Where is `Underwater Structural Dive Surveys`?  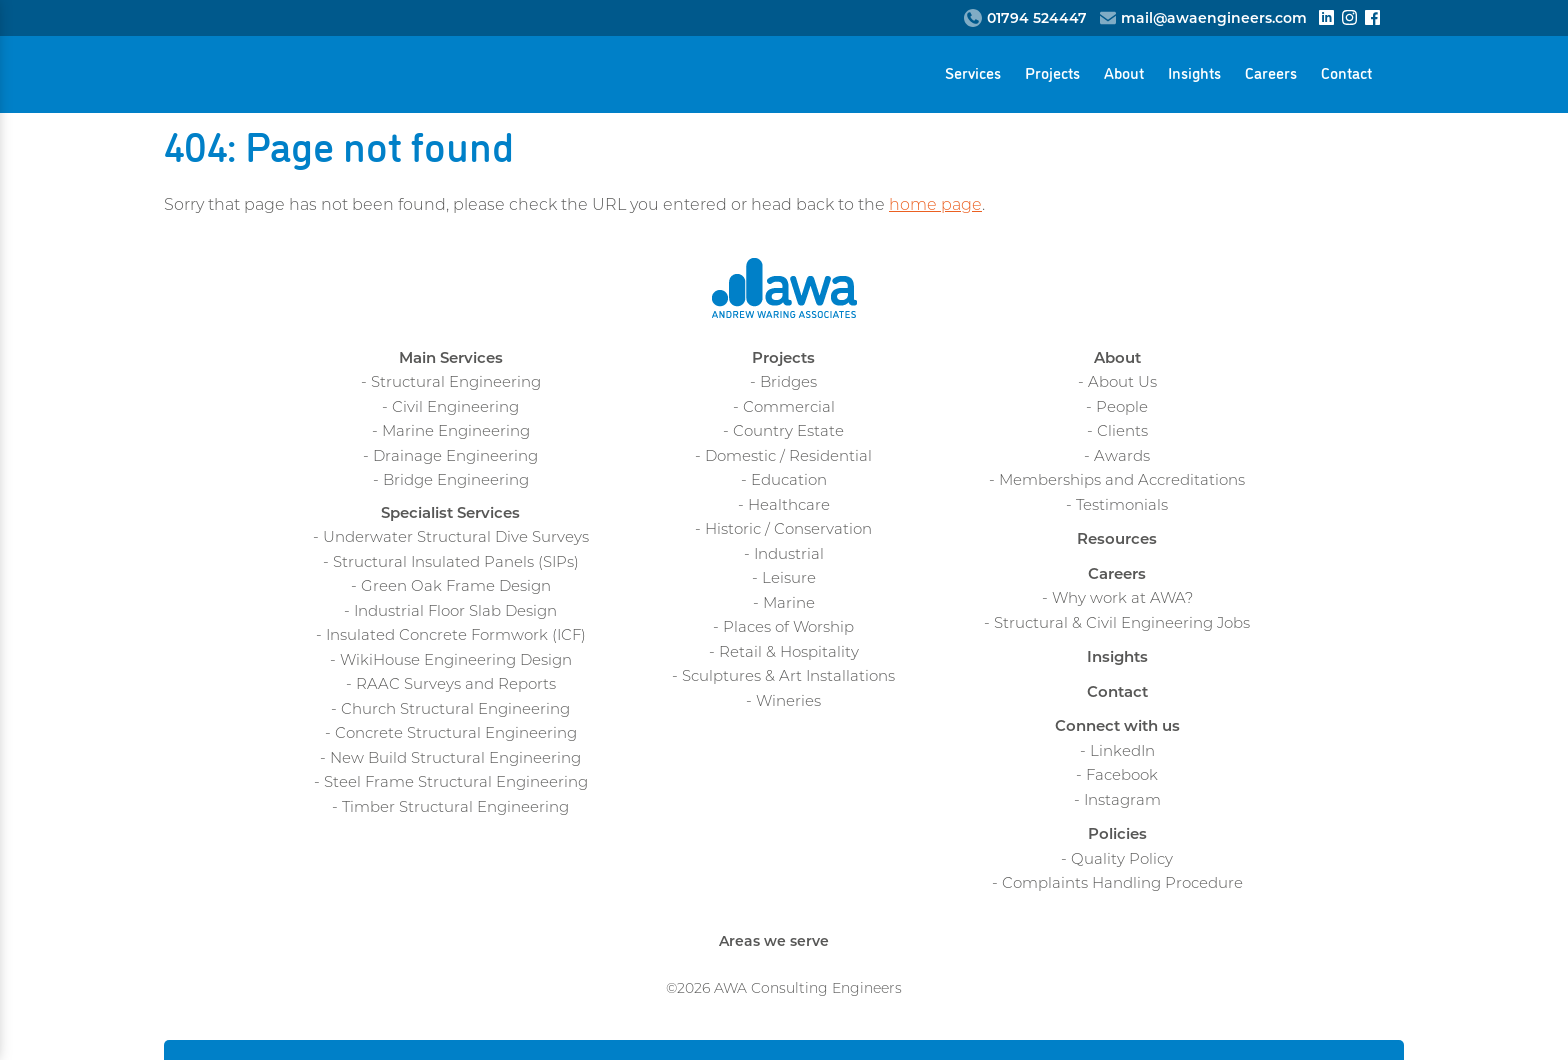 Underwater Structural Dive Surveys is located at coordinates (456, 538).